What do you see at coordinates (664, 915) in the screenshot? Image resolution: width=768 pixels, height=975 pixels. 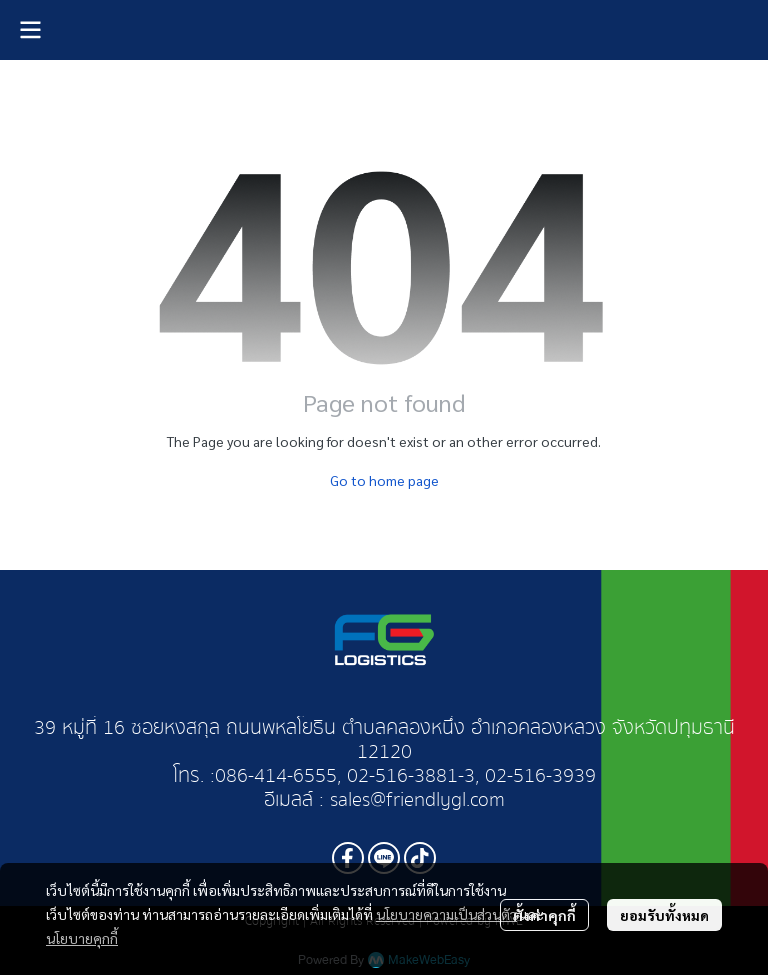 I see `ยอมรับทั้งหมด` at bounding box center [664, 915].